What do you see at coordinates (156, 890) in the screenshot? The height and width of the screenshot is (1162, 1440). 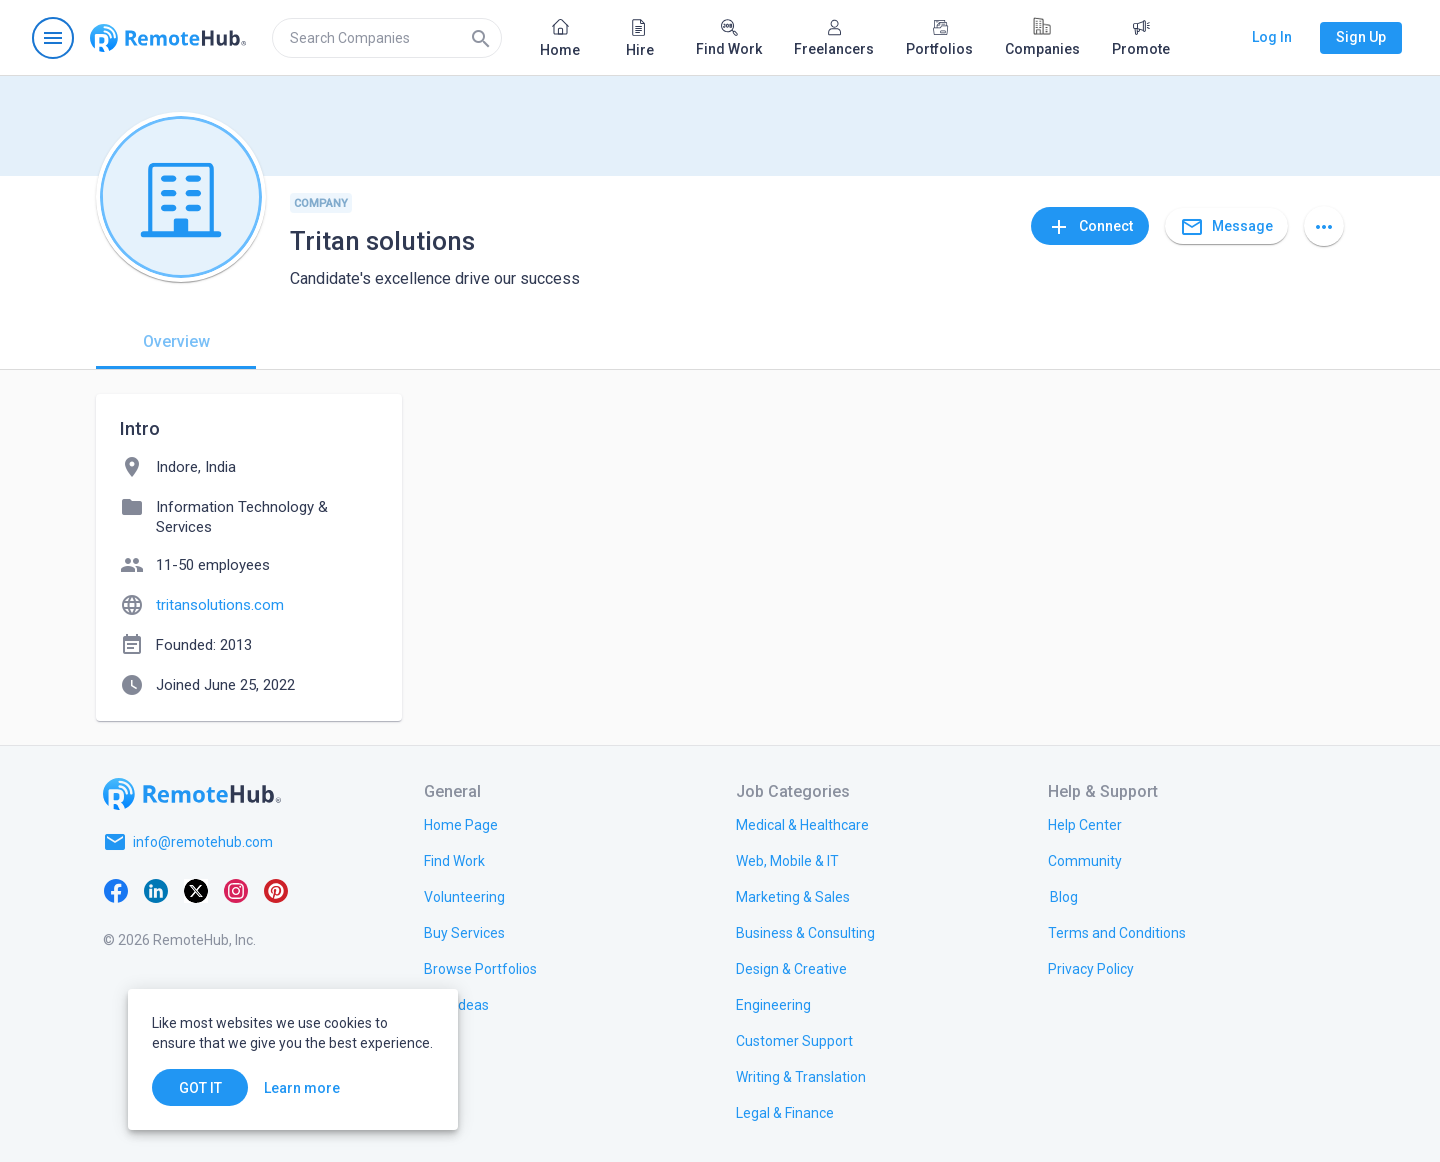 I see `[LinkedIn]` at bounding box center [156, 890].